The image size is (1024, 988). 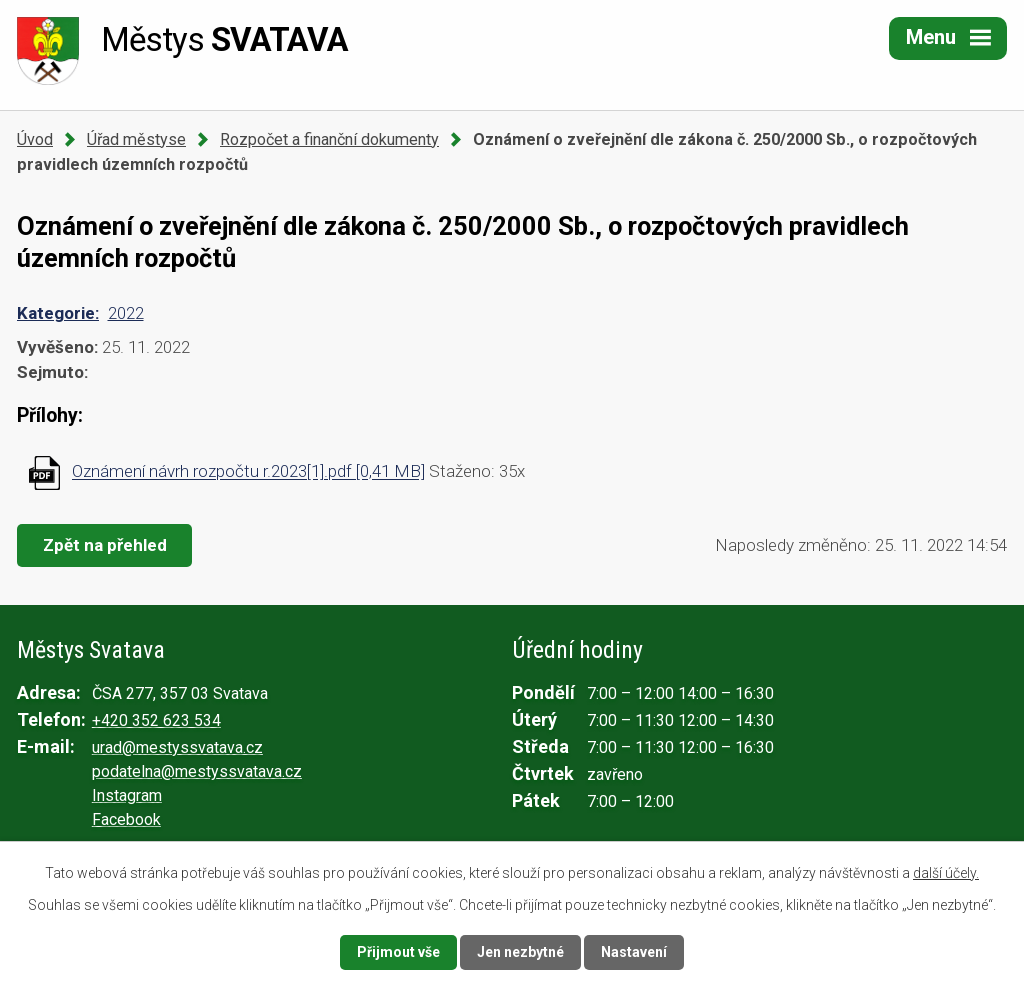 What do you see at coordinates (634, 952) in the screenshot?
I see `Nastavení` at bounding box center [634, 952].